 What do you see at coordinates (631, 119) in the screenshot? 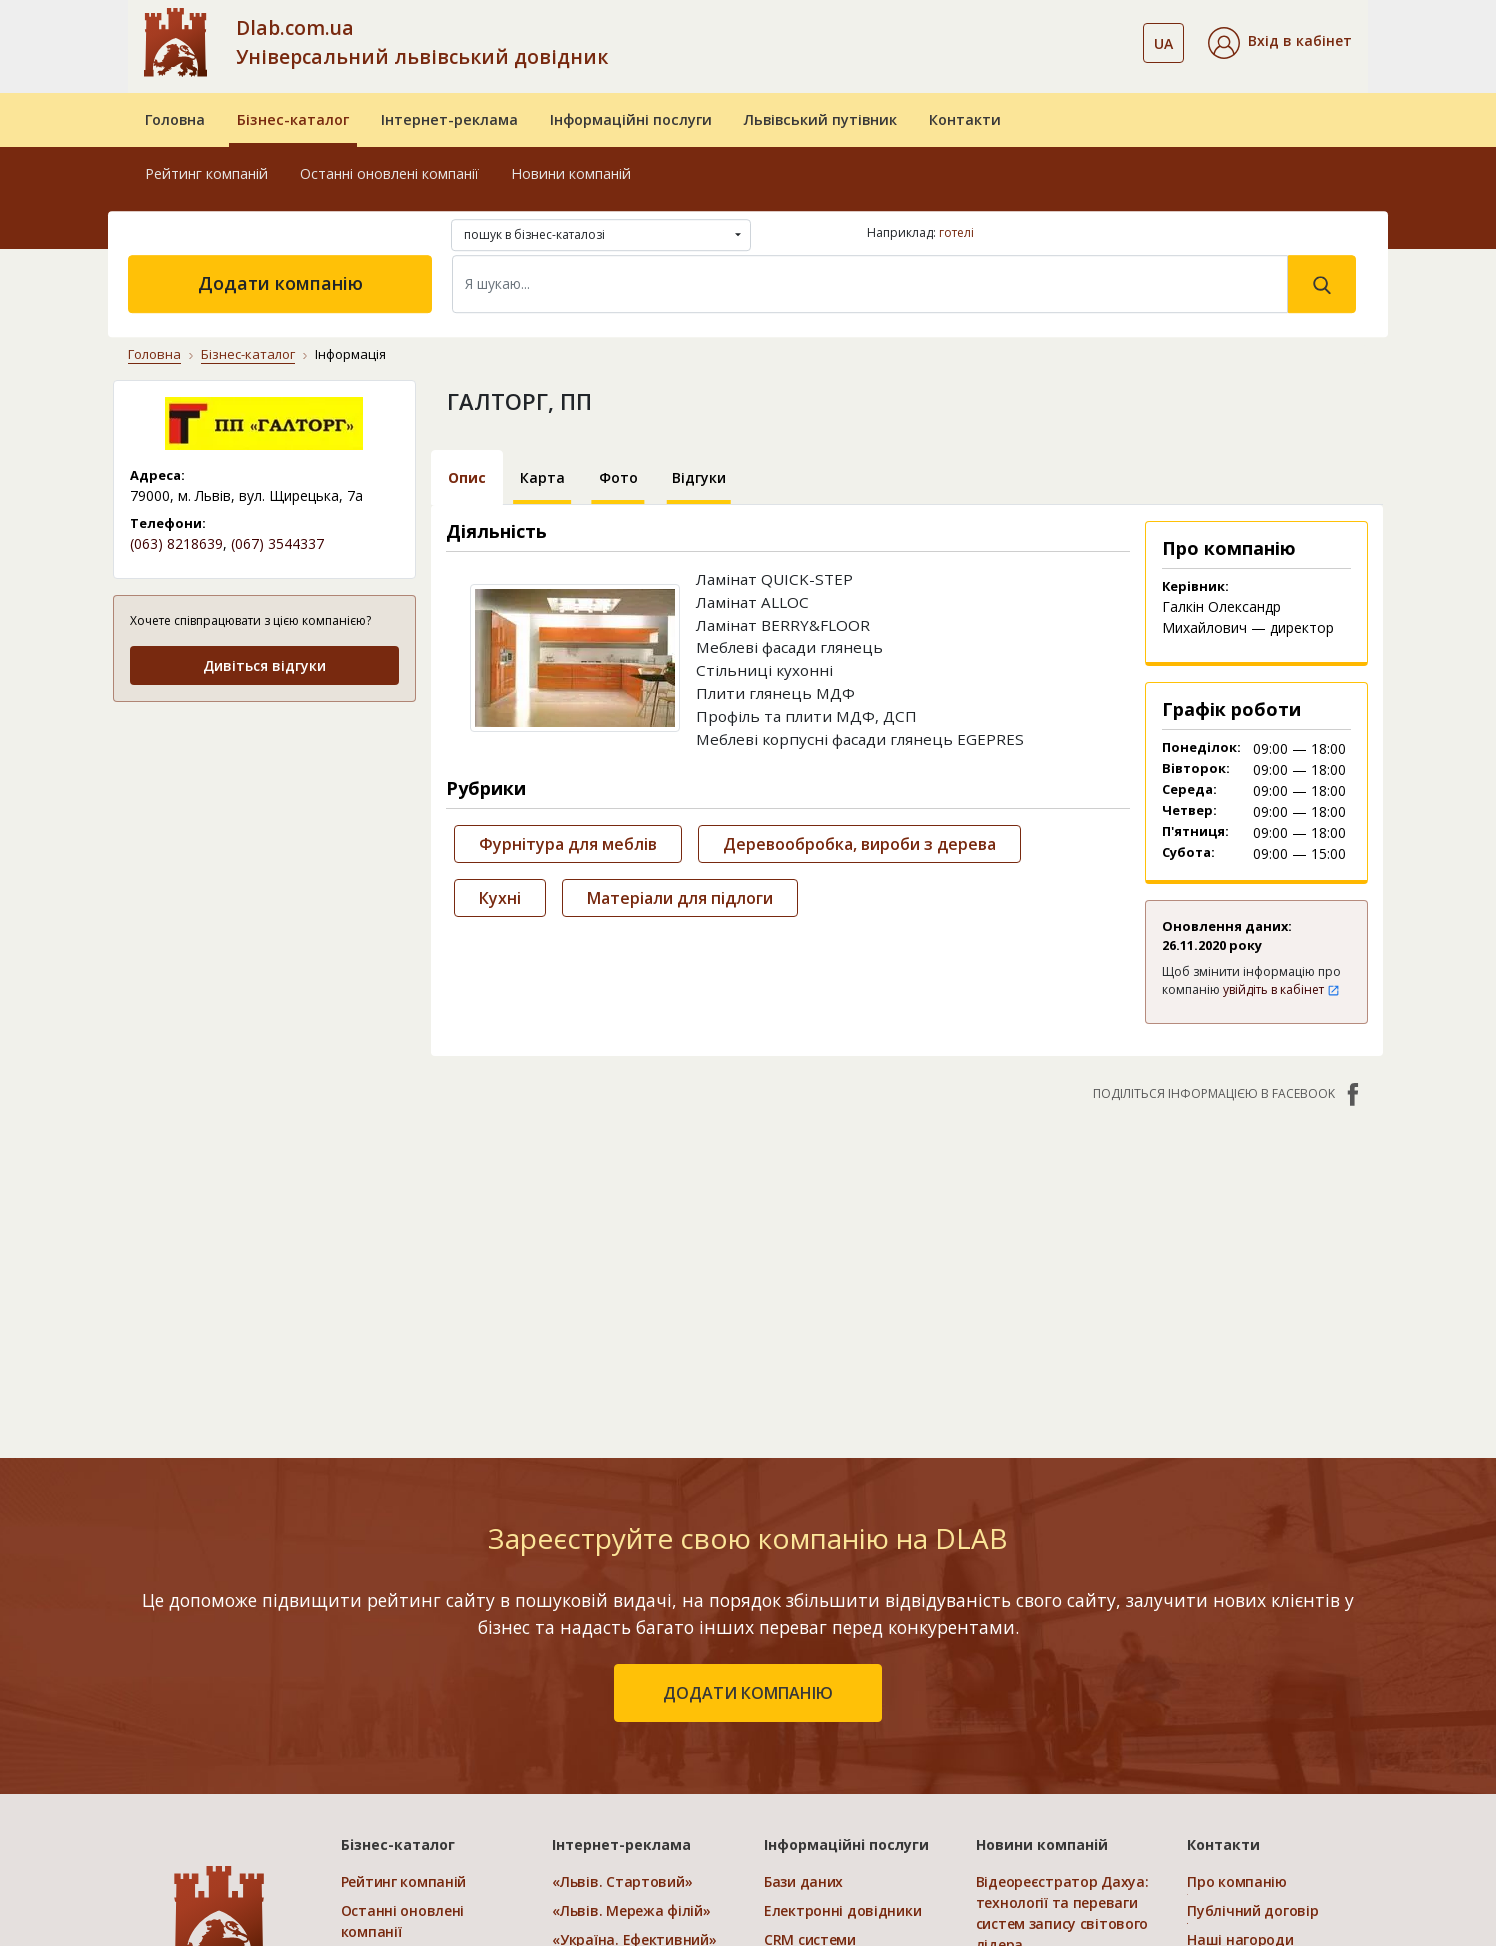
I see `Інформаційні послуги` at bounding box center [631, 119].